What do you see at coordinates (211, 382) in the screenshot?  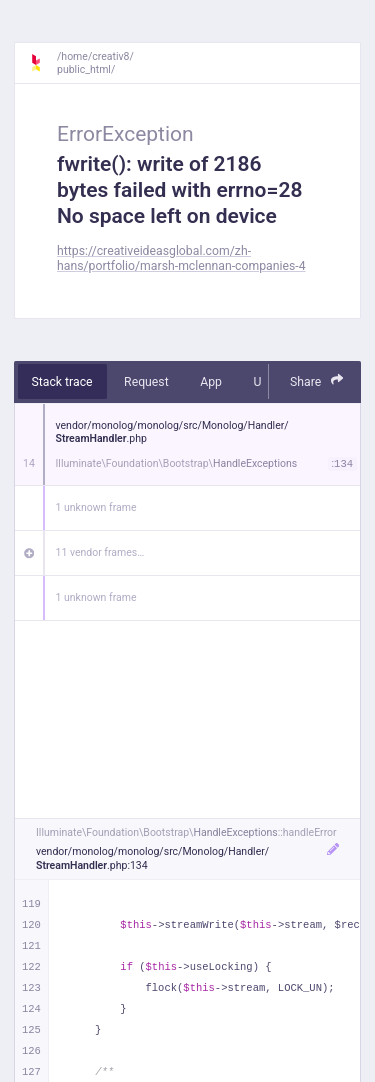 I see `App` at bounding box center [211, 382].